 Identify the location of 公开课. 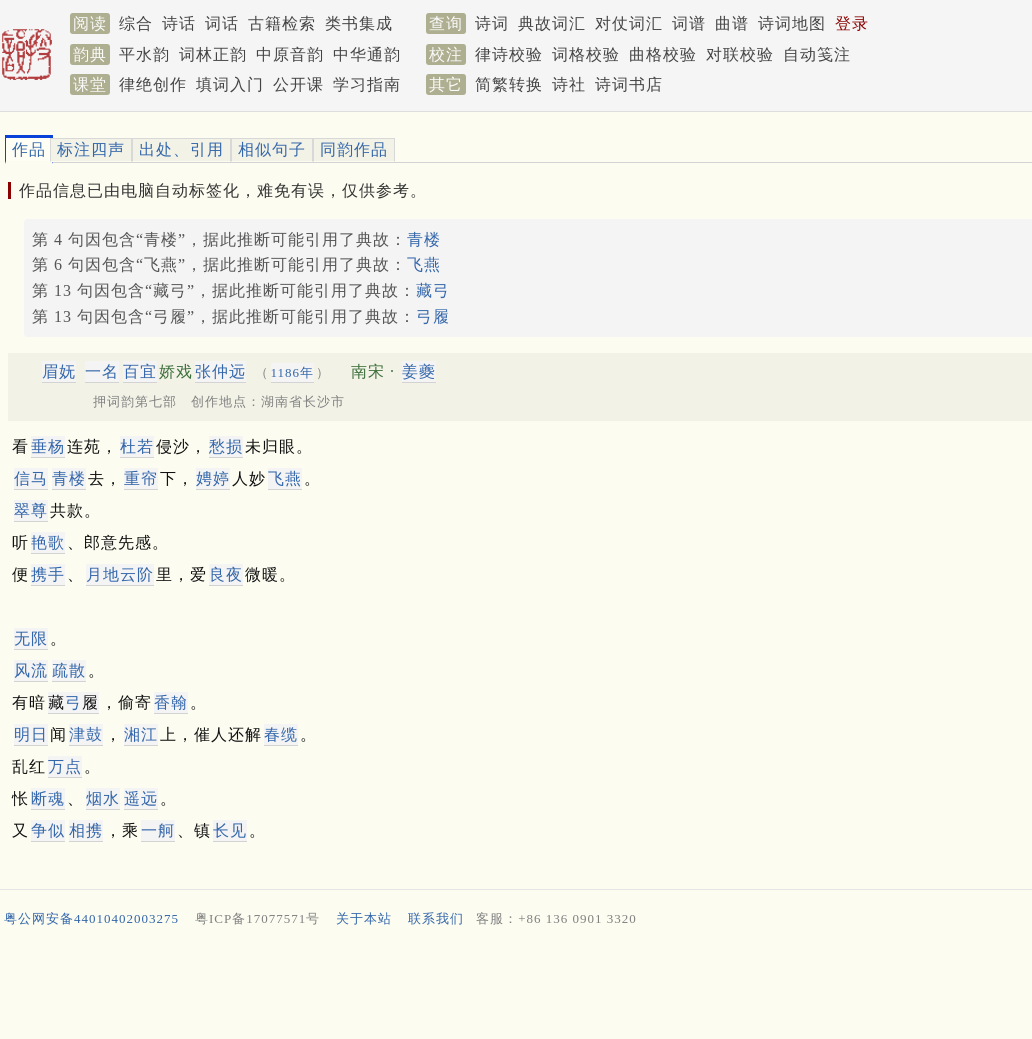
(298, 84).